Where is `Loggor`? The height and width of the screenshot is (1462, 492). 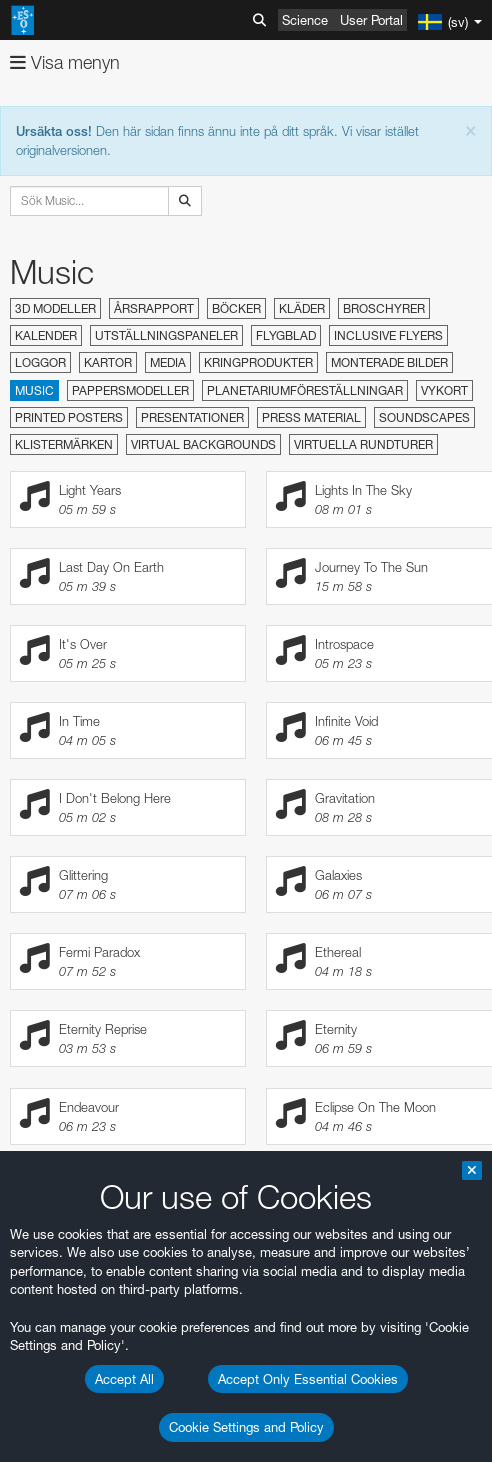 Loggor is located at coordinates (40, 362).